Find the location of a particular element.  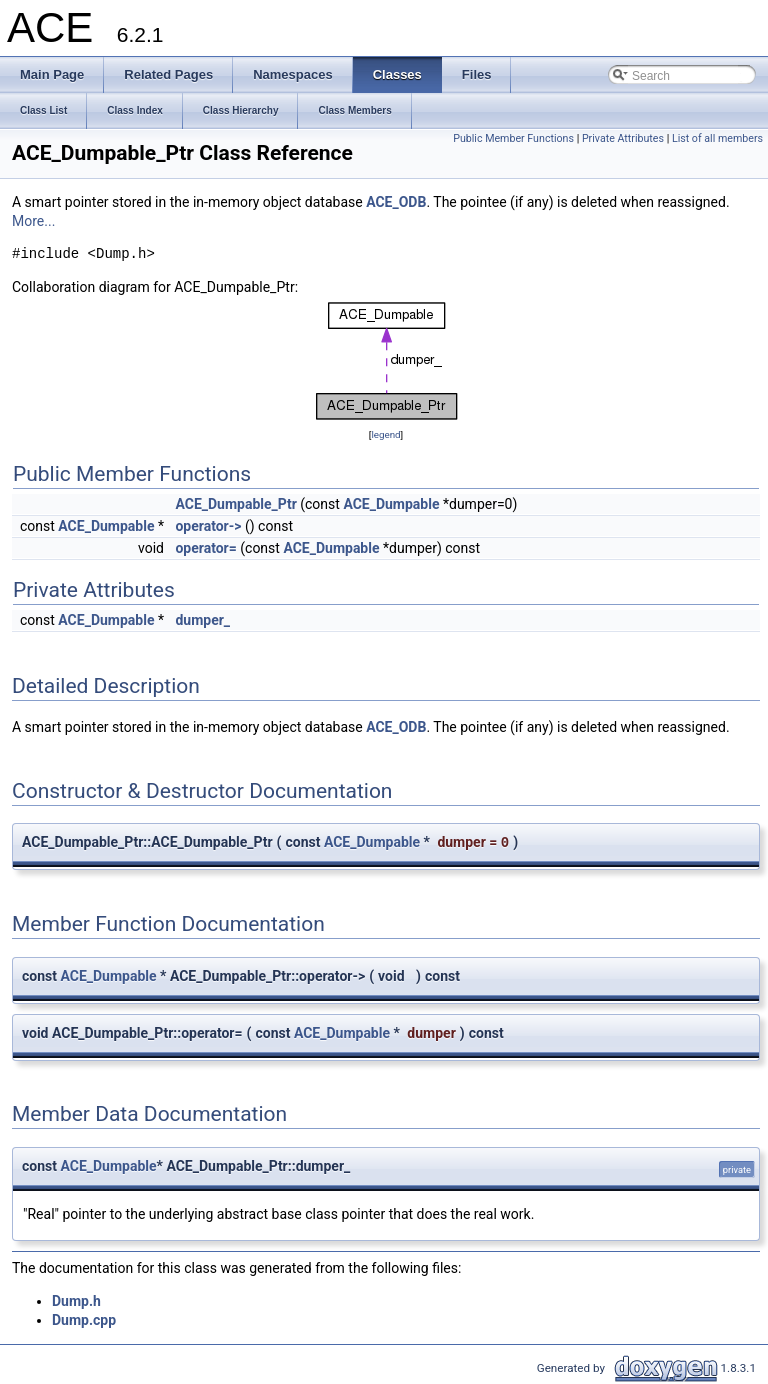

Dump.h is located at coordinates (76, 1301).